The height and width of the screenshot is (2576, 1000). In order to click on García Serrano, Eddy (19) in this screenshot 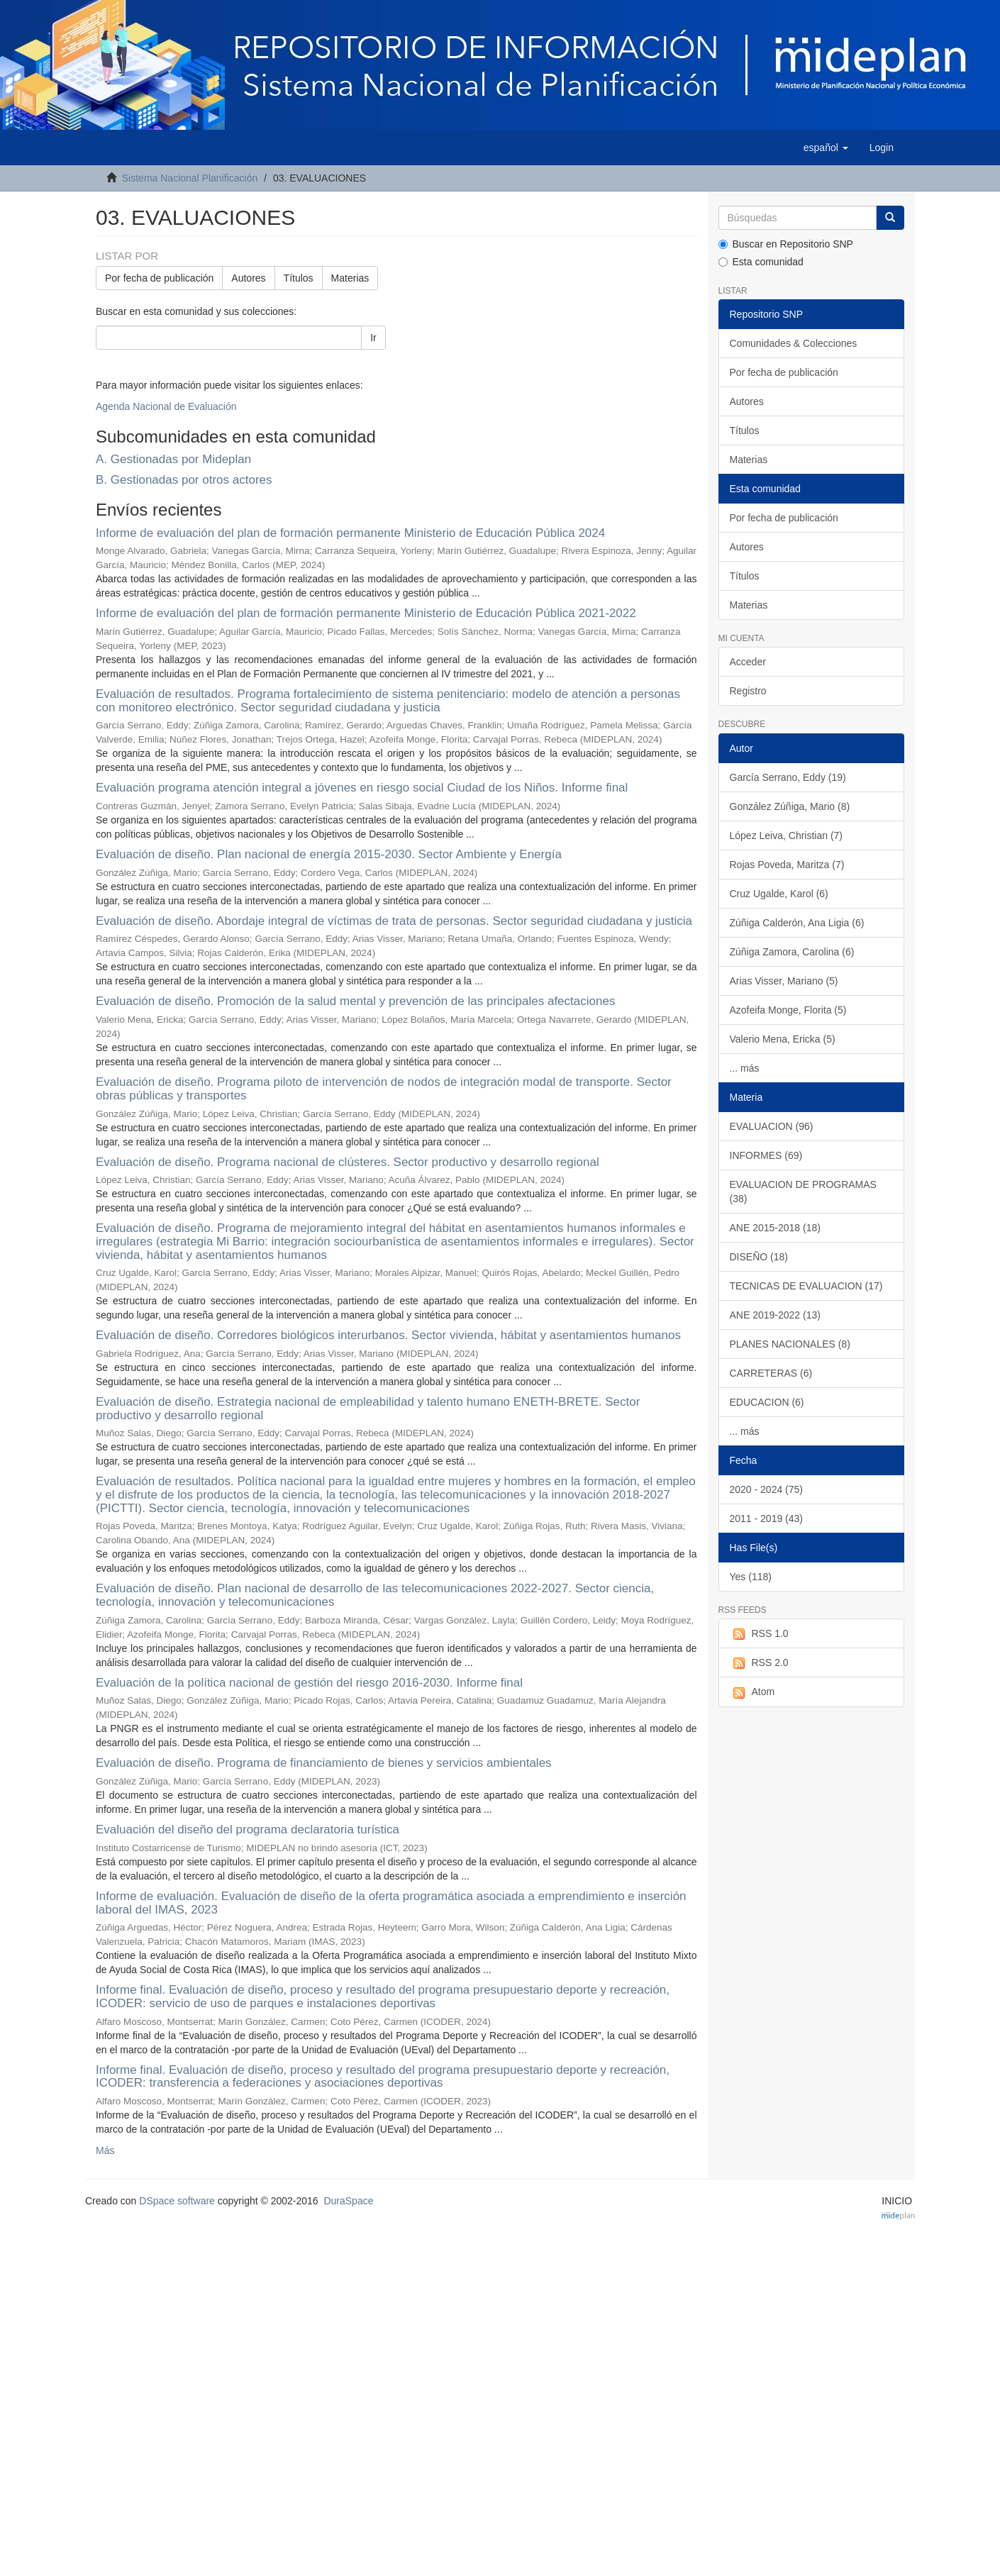, I will do `click(788, 777)`.